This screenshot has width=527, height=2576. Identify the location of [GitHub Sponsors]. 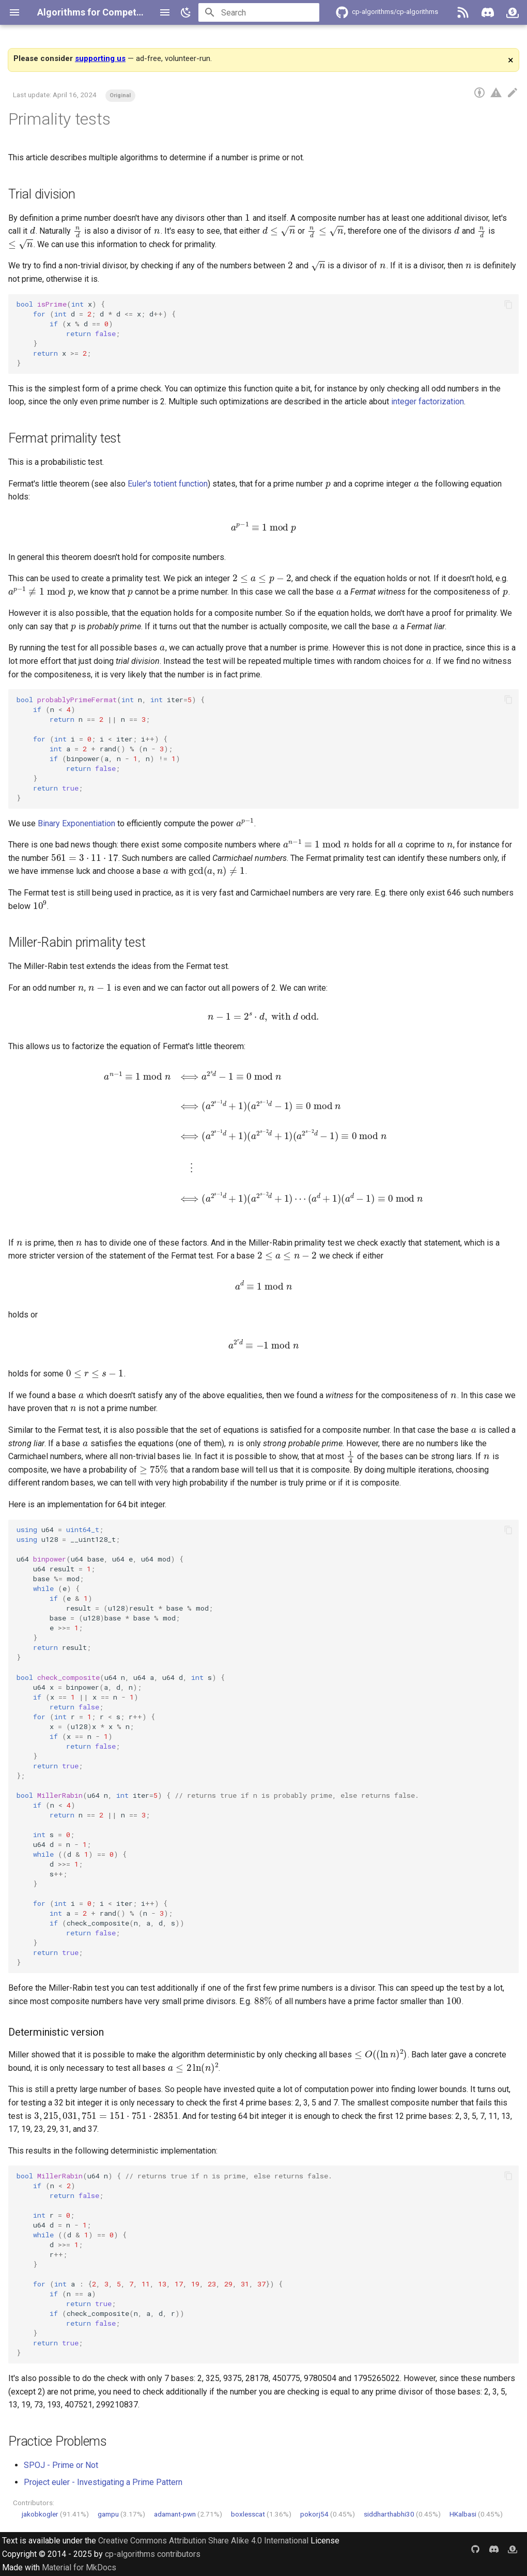
(512, 12).